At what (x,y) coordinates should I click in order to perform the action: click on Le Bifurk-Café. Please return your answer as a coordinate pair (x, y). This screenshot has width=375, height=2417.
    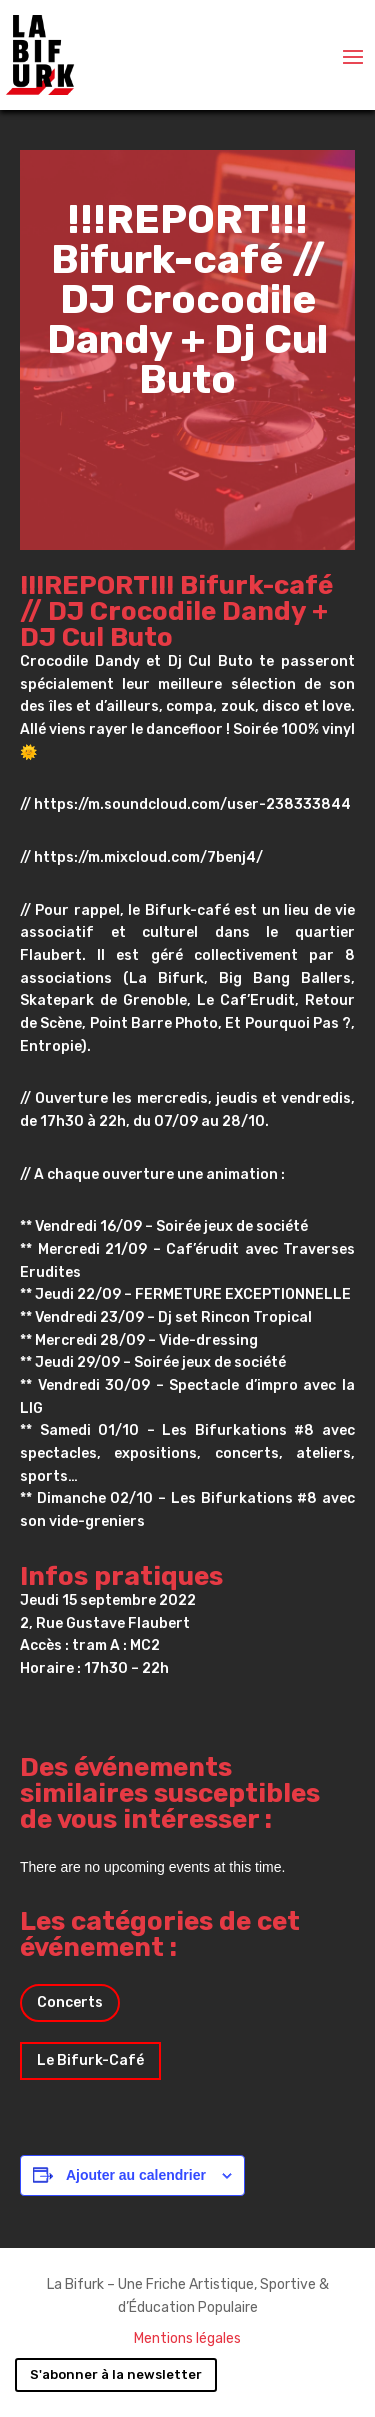
    Looking at the image, I should click on (90, 2060).